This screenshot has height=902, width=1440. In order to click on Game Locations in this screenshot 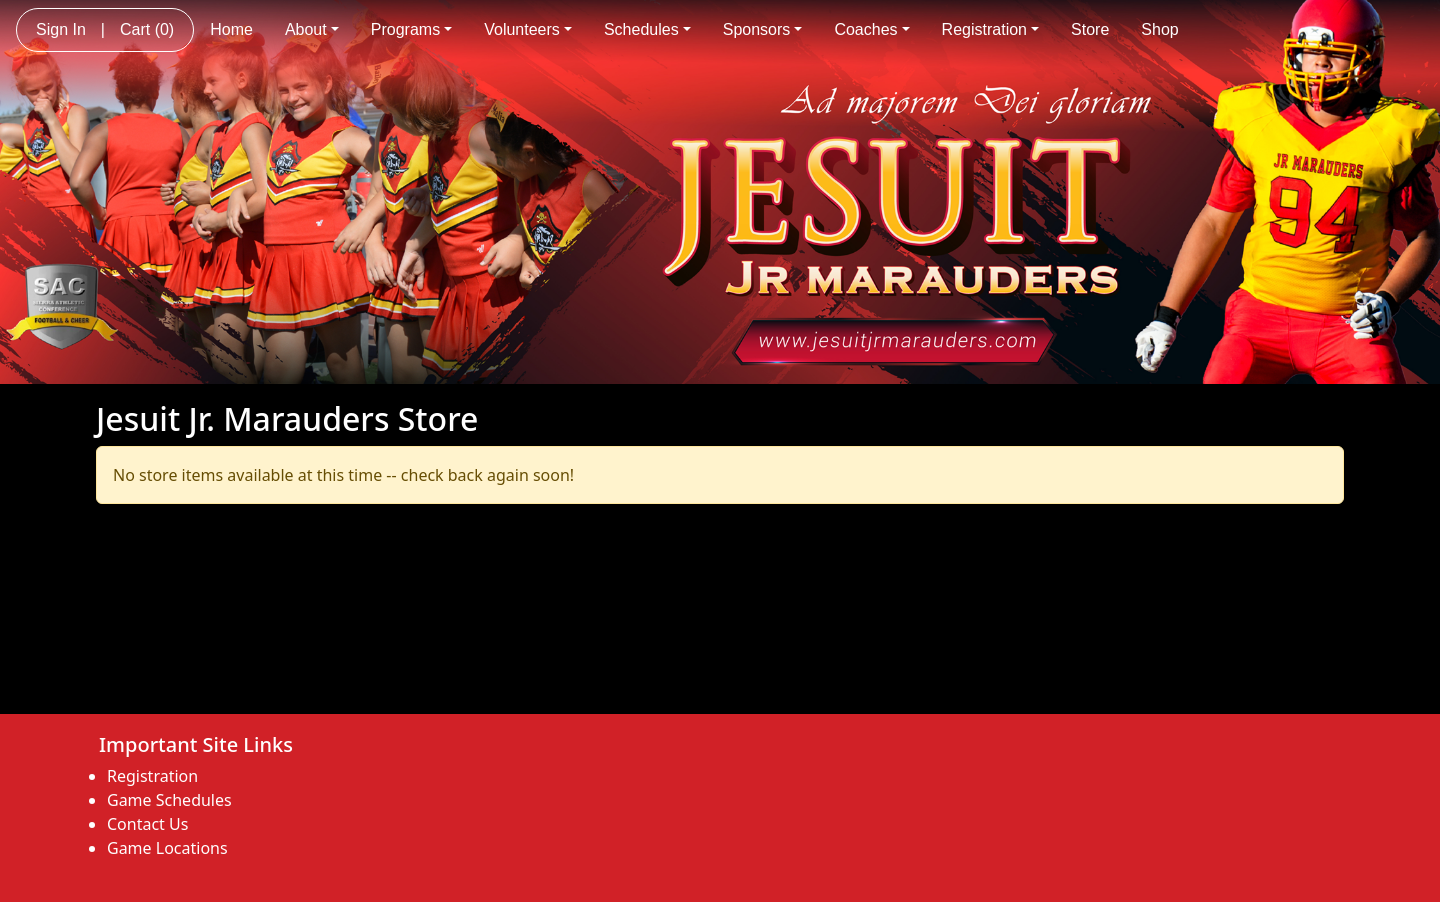, I will do `click(167, 848)`.